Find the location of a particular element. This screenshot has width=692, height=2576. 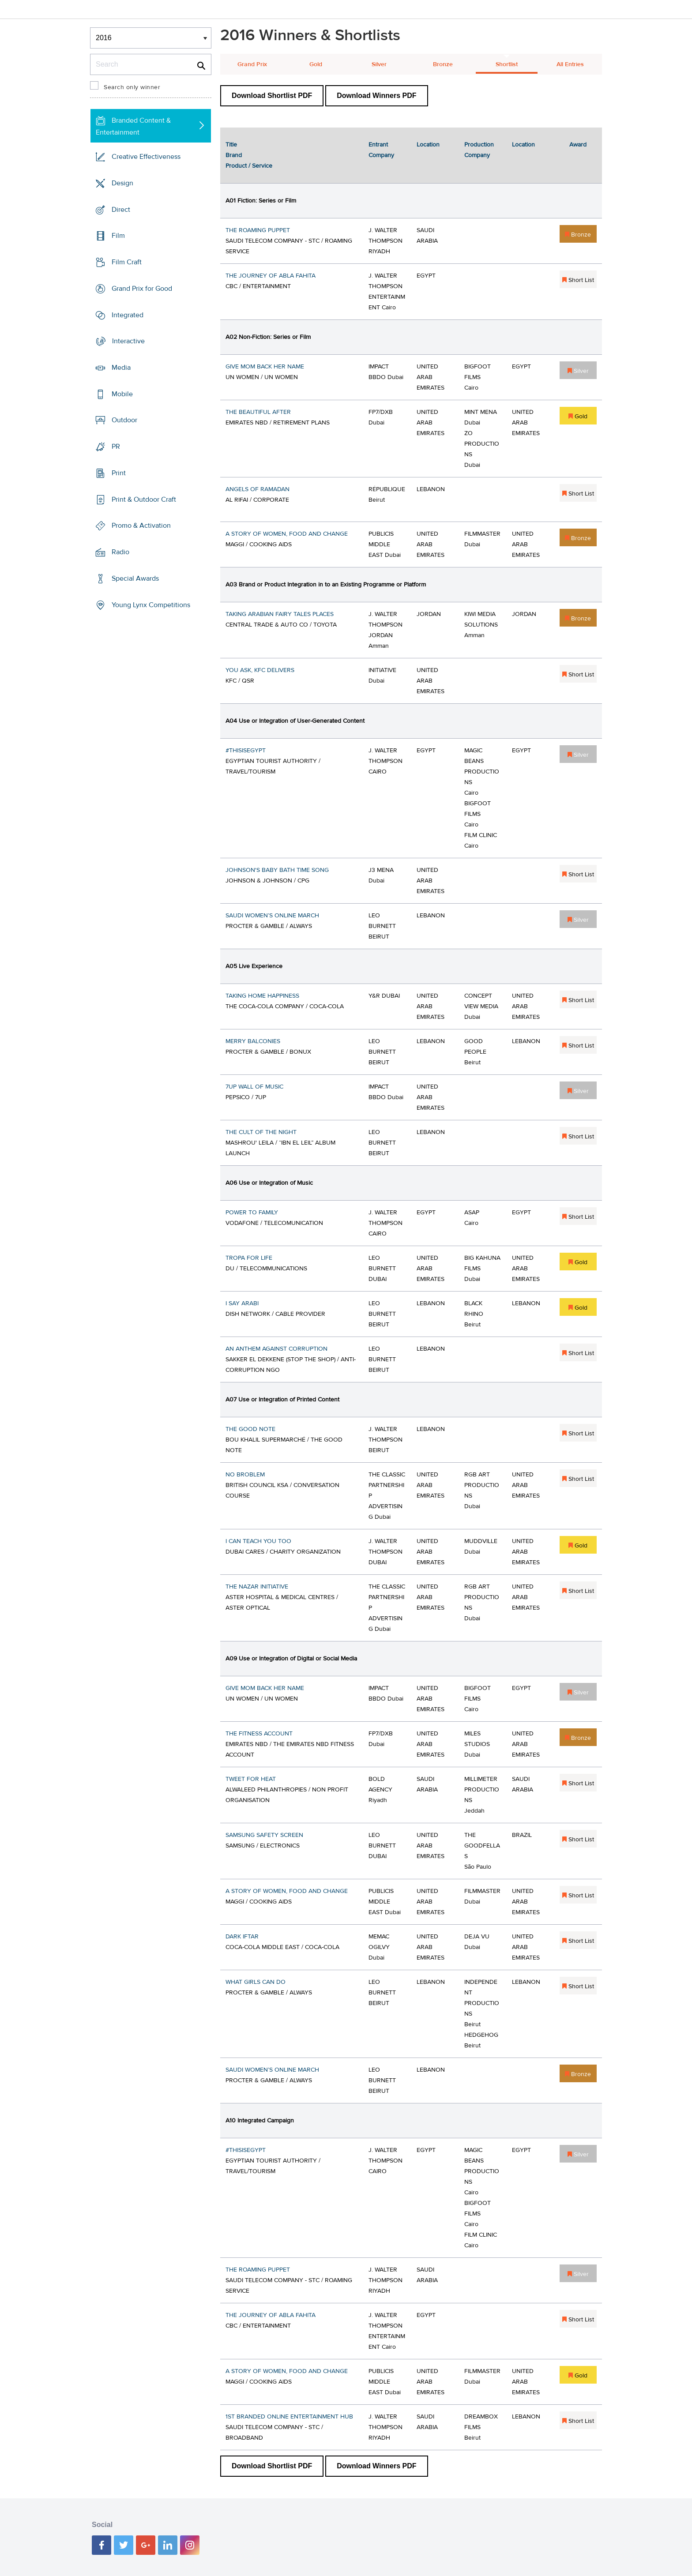

TWEET FOR HEAT is located at coordinates (251, 1779).